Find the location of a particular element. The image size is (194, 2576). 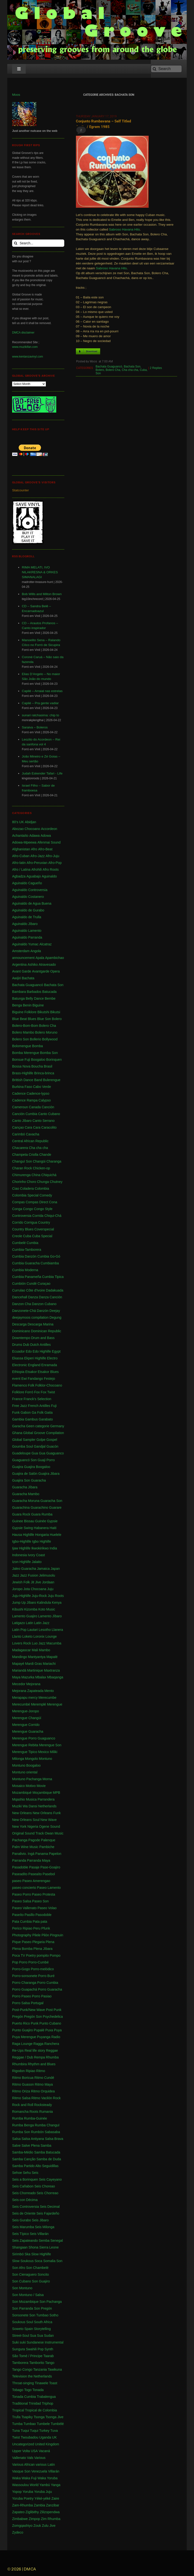

New Orleans [New Orleans (4 items)] is located at coordinates (22, 1813).